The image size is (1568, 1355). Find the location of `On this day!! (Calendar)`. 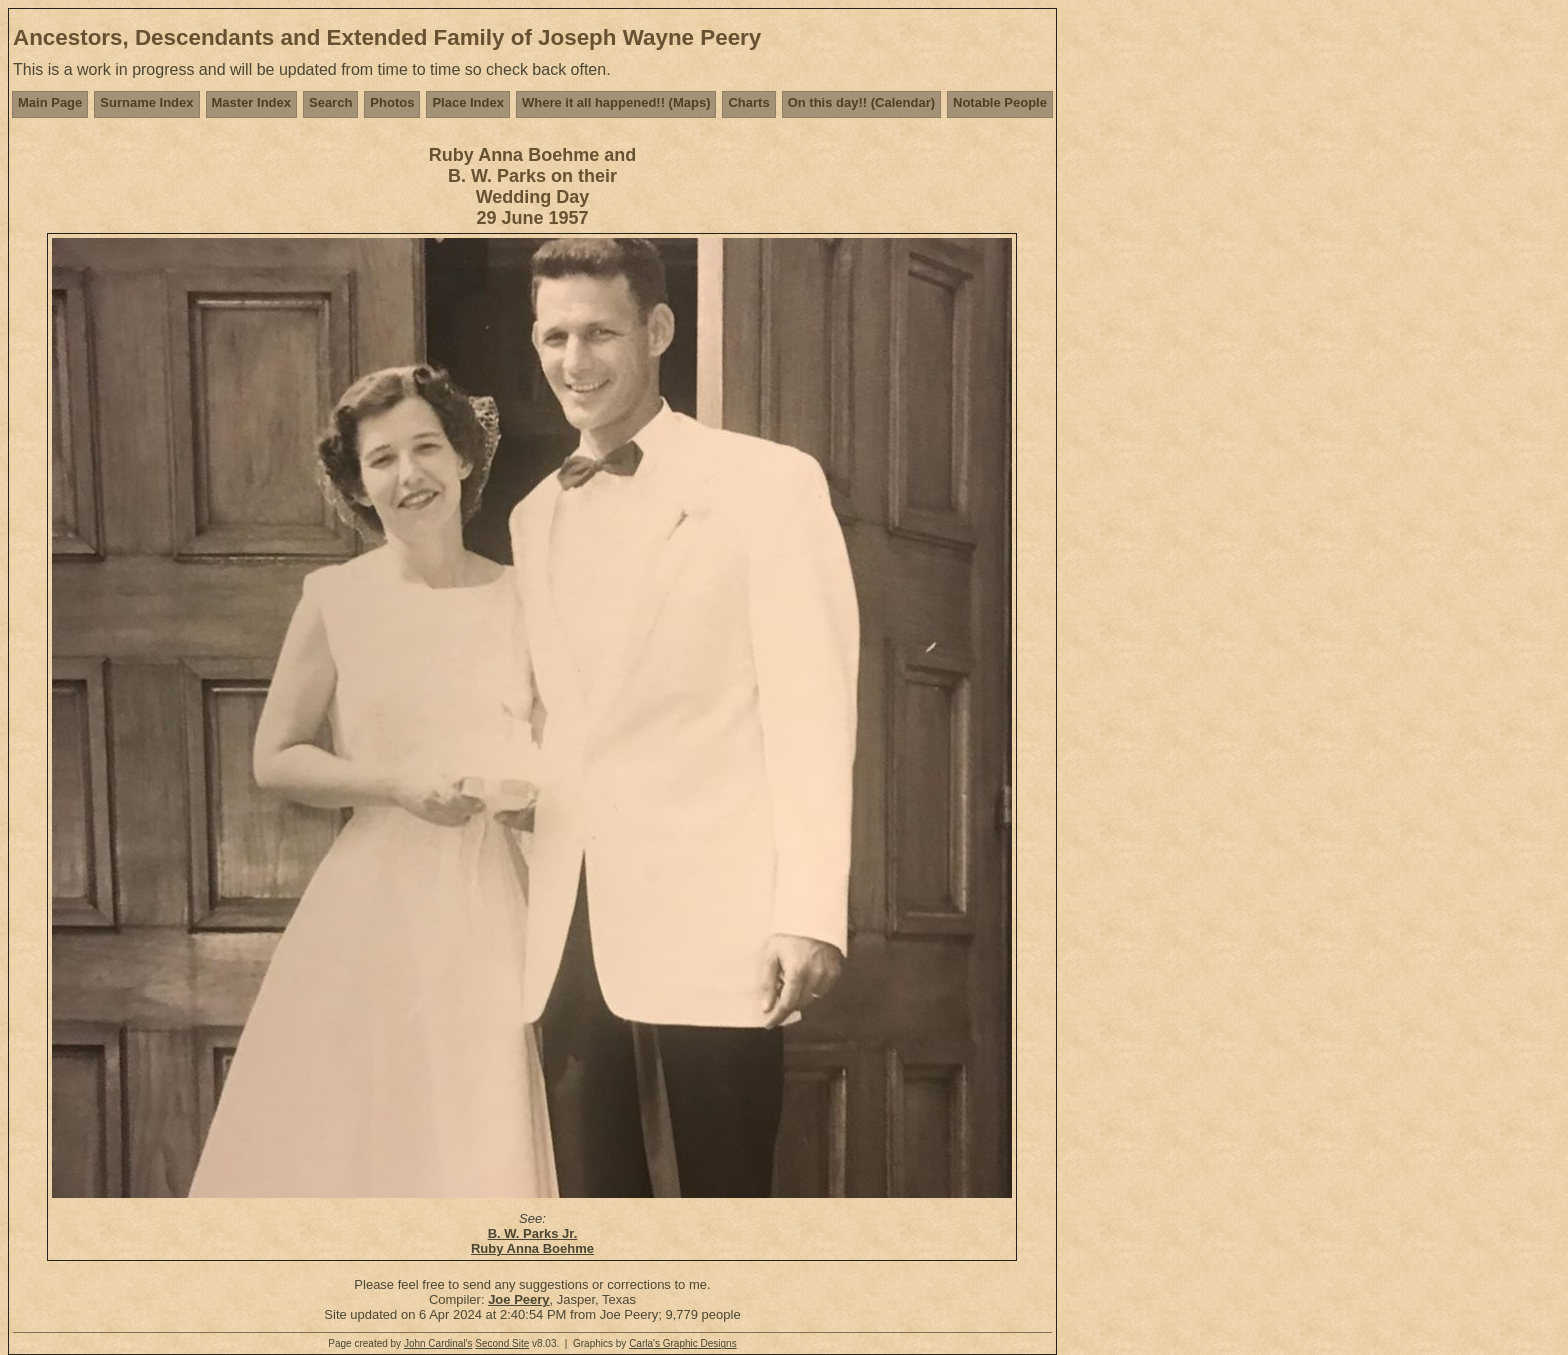

On this day!! (Calendar) is located at coordinates (861, 102).